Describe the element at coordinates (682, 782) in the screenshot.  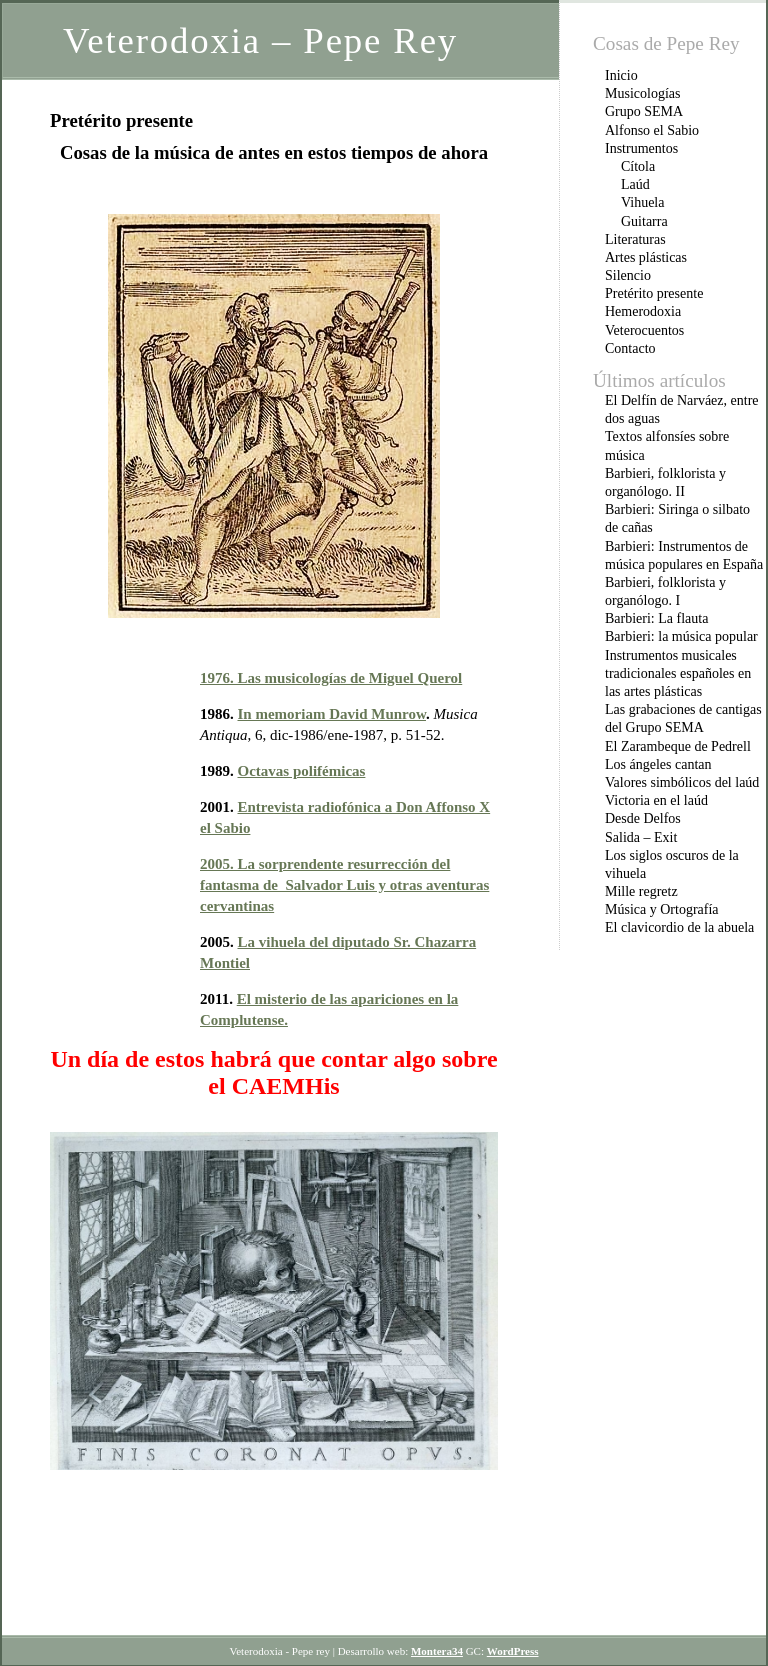
I see `Valores simbólicos del laúd` at that location.